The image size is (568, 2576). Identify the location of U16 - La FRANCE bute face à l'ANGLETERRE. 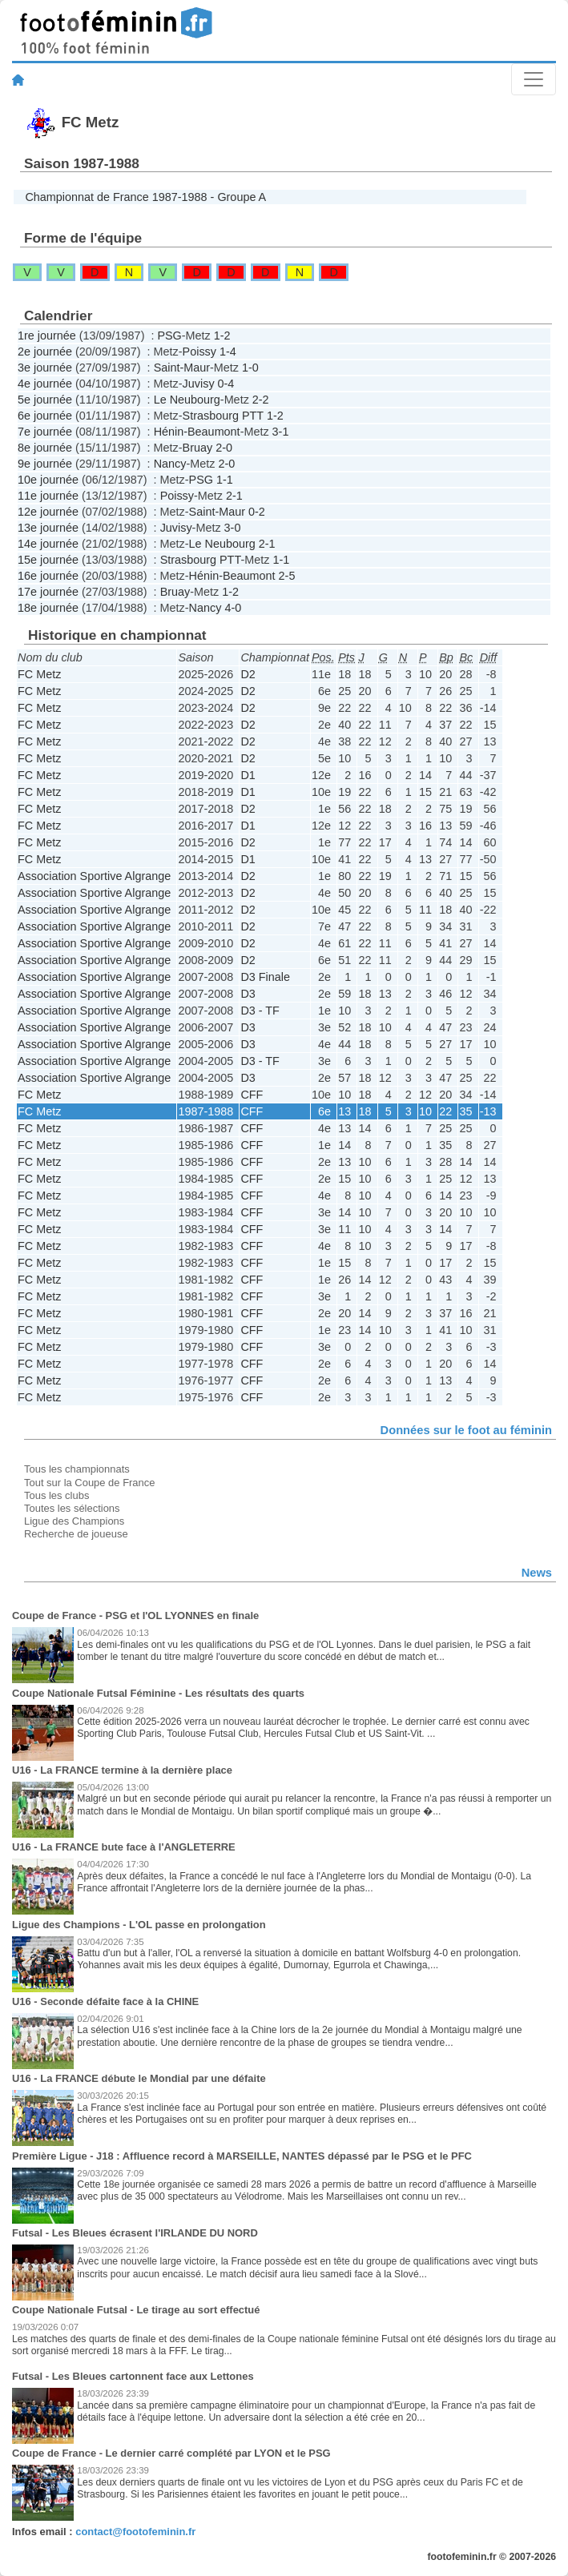
(124, 1847).